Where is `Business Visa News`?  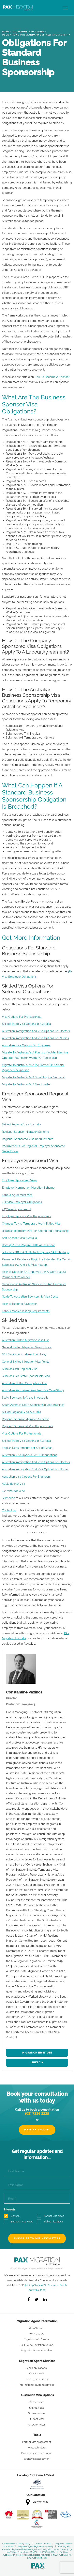
Business Visa News is located at coordinates (20, 2221).